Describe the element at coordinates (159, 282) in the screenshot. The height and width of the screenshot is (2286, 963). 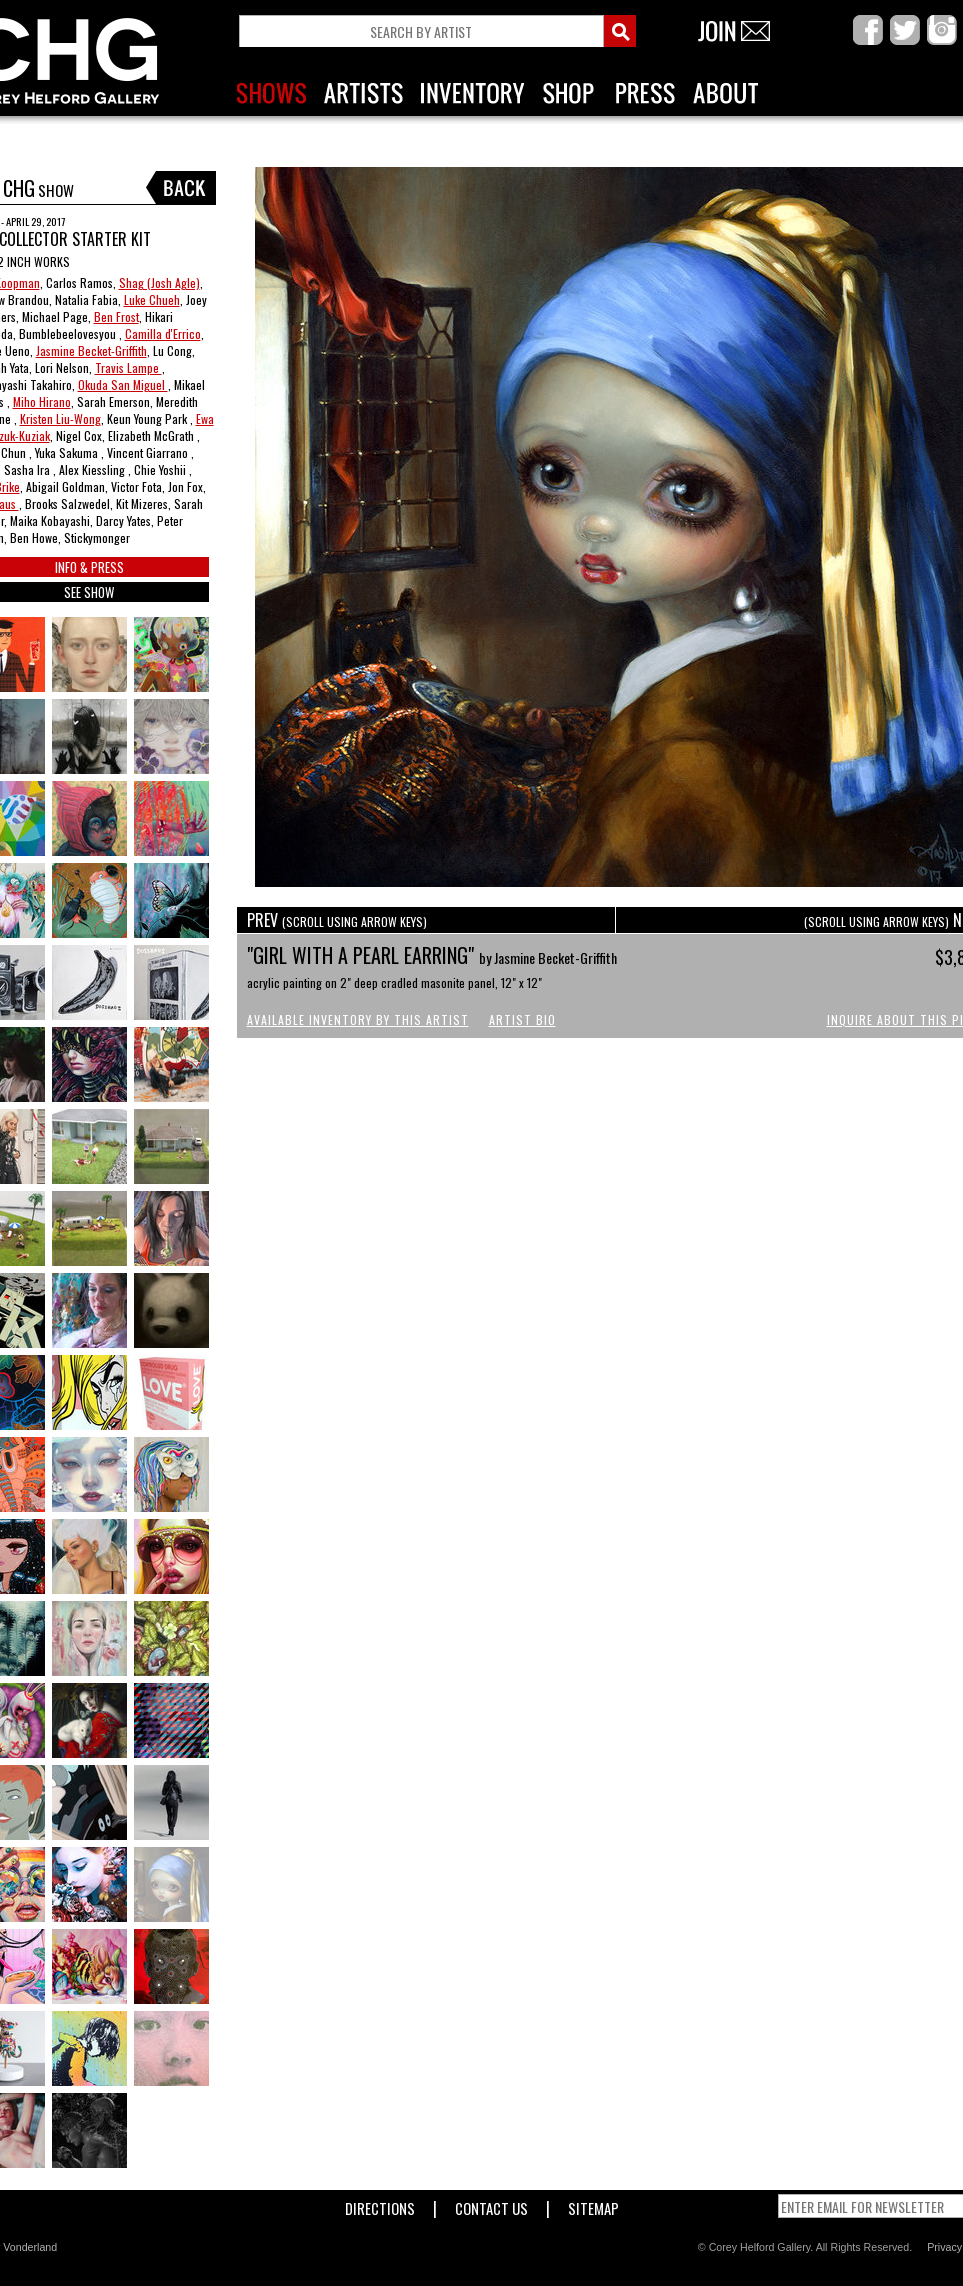
I see `Shag (Josh Agle)` at that location.